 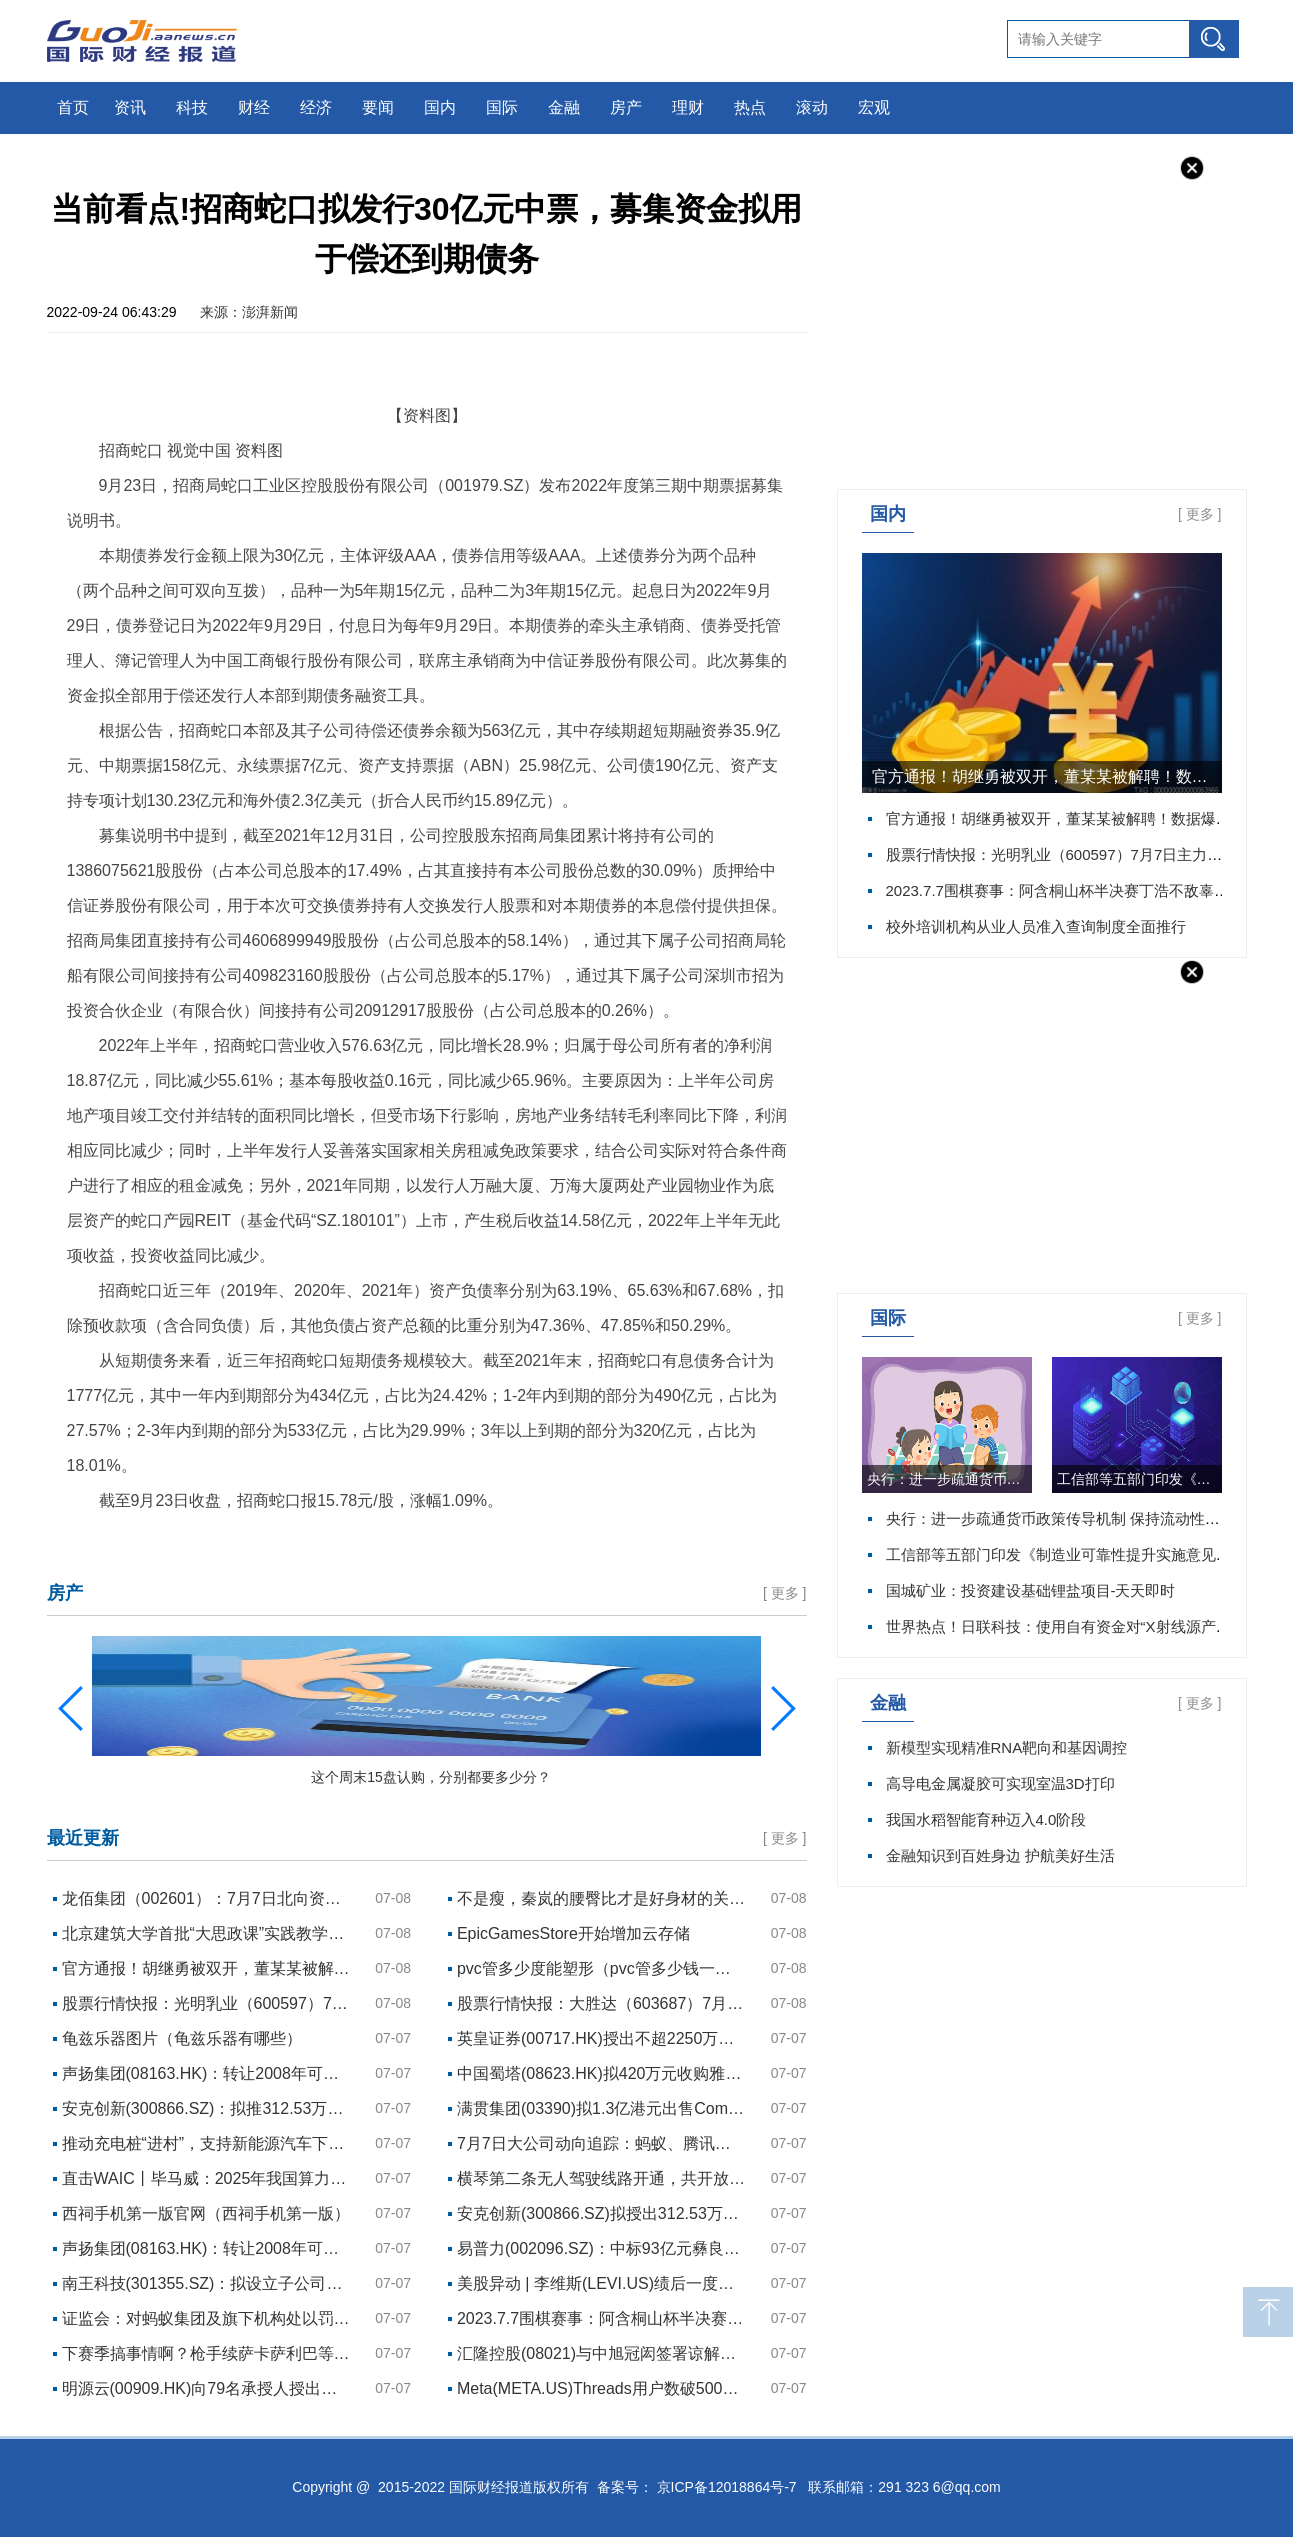 What do you see at coordinates (602, 1968) in the screenshot?
I see `pvc管多少度能塑形（pvc管多少钱一米）` at bounding box center [602, 1968].